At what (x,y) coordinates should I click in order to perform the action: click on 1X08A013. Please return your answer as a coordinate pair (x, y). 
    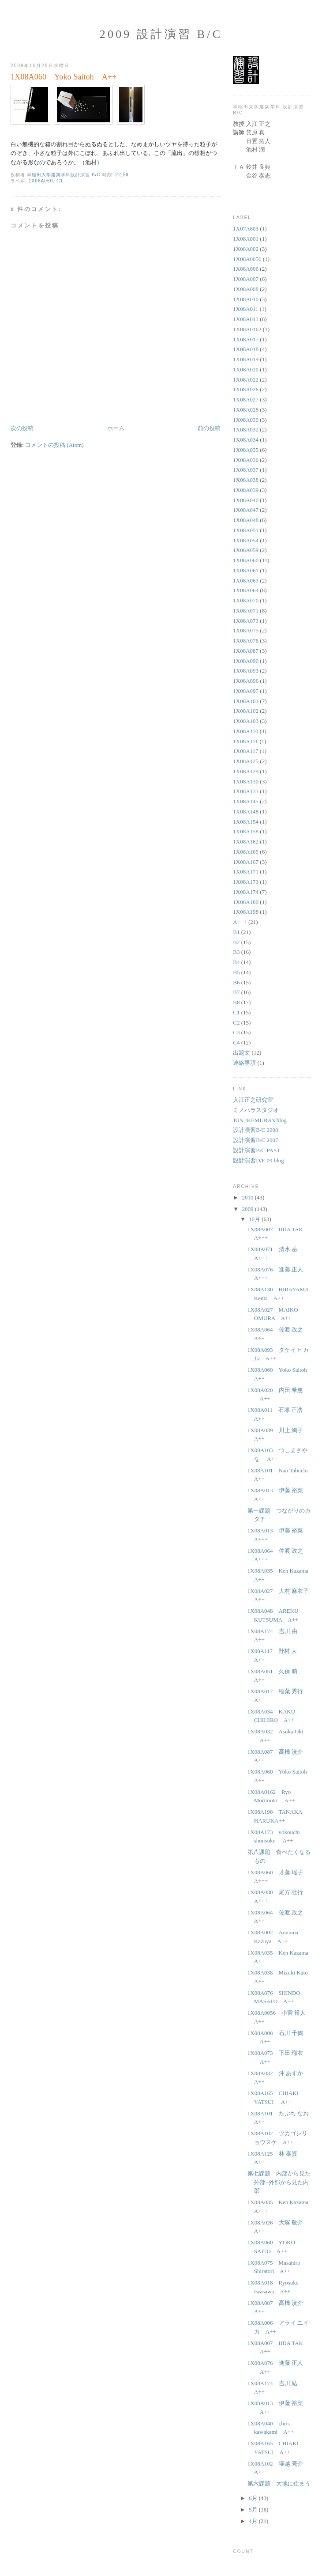
    Looking at the image, I should click on (245, 319).